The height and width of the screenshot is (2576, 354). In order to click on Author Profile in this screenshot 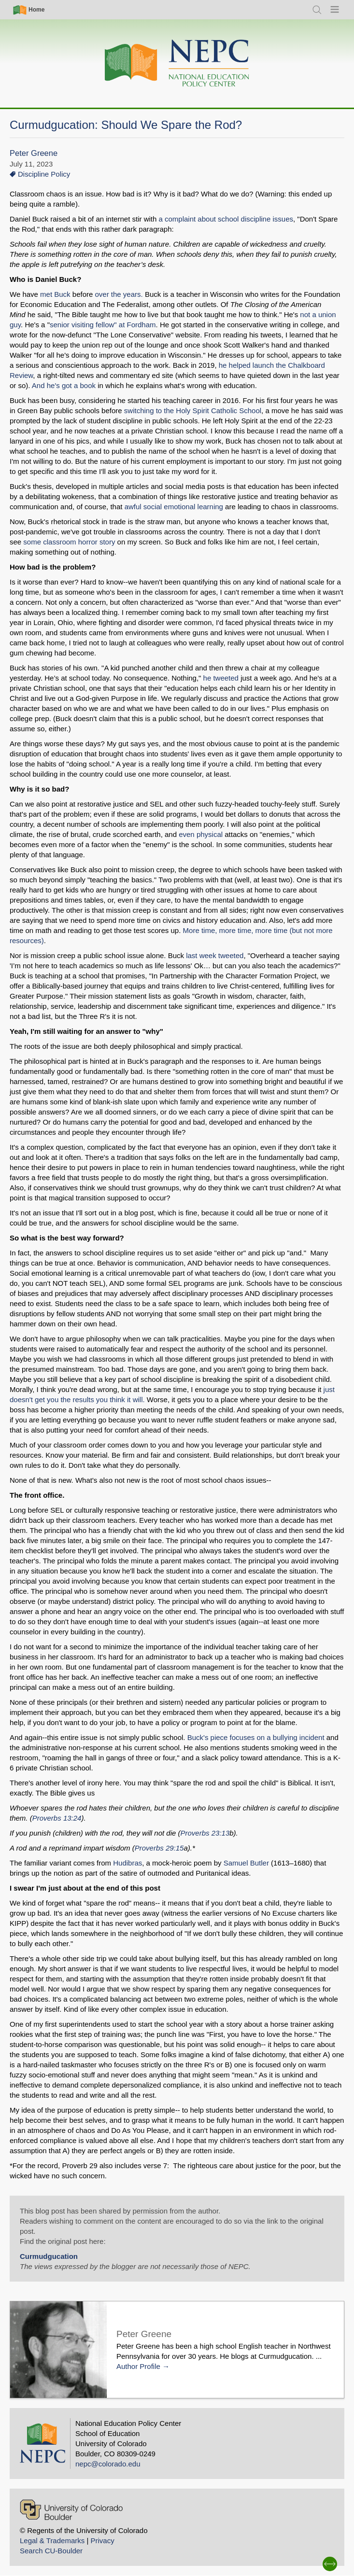, I will do `click(138, 2366)`.